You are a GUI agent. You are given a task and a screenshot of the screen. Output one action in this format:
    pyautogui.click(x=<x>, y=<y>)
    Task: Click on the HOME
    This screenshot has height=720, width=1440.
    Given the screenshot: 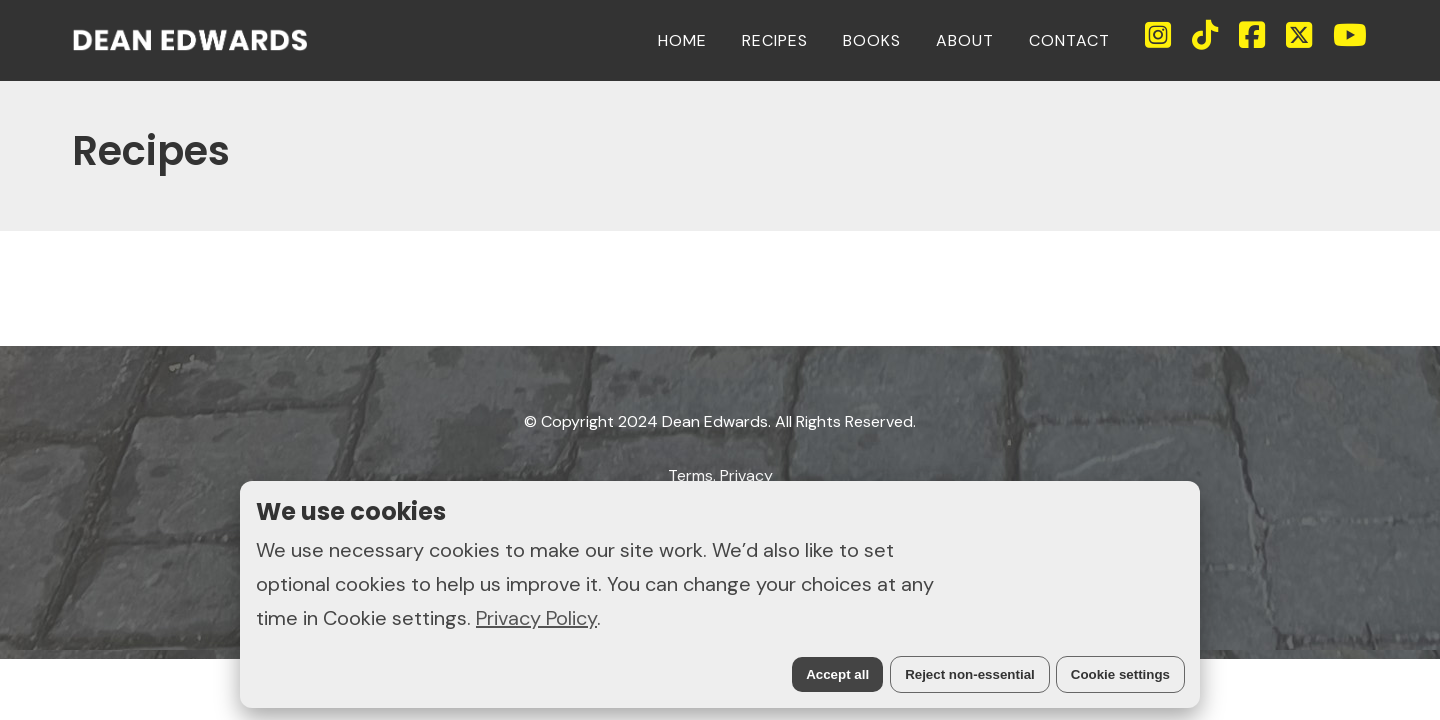 What is the action you would take?
    pyautogui.click(x=682, y=40)
    